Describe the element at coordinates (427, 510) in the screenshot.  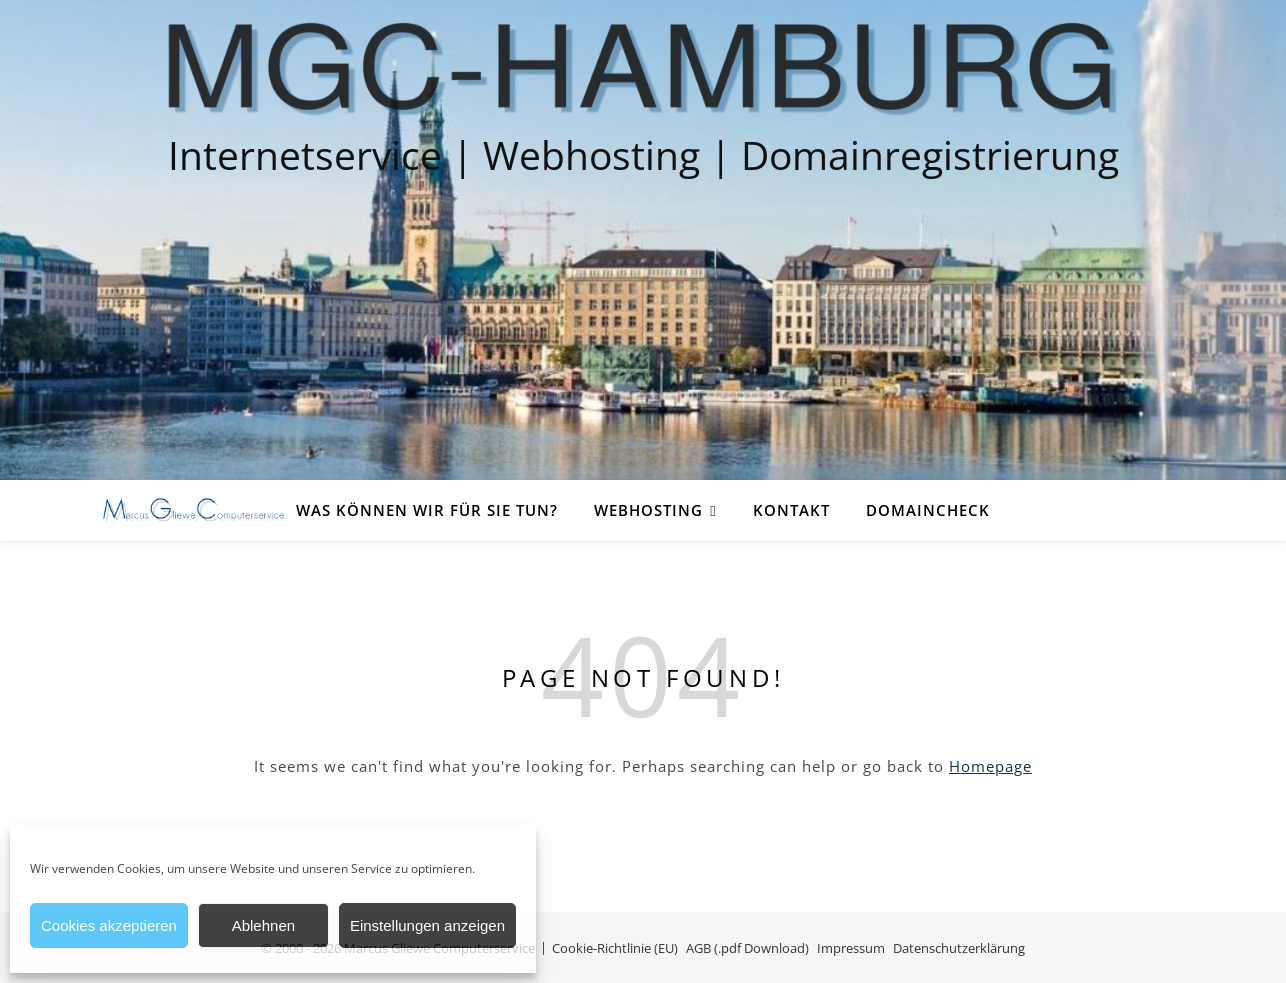
I see `Was können wir für Sie tun?` at that location.